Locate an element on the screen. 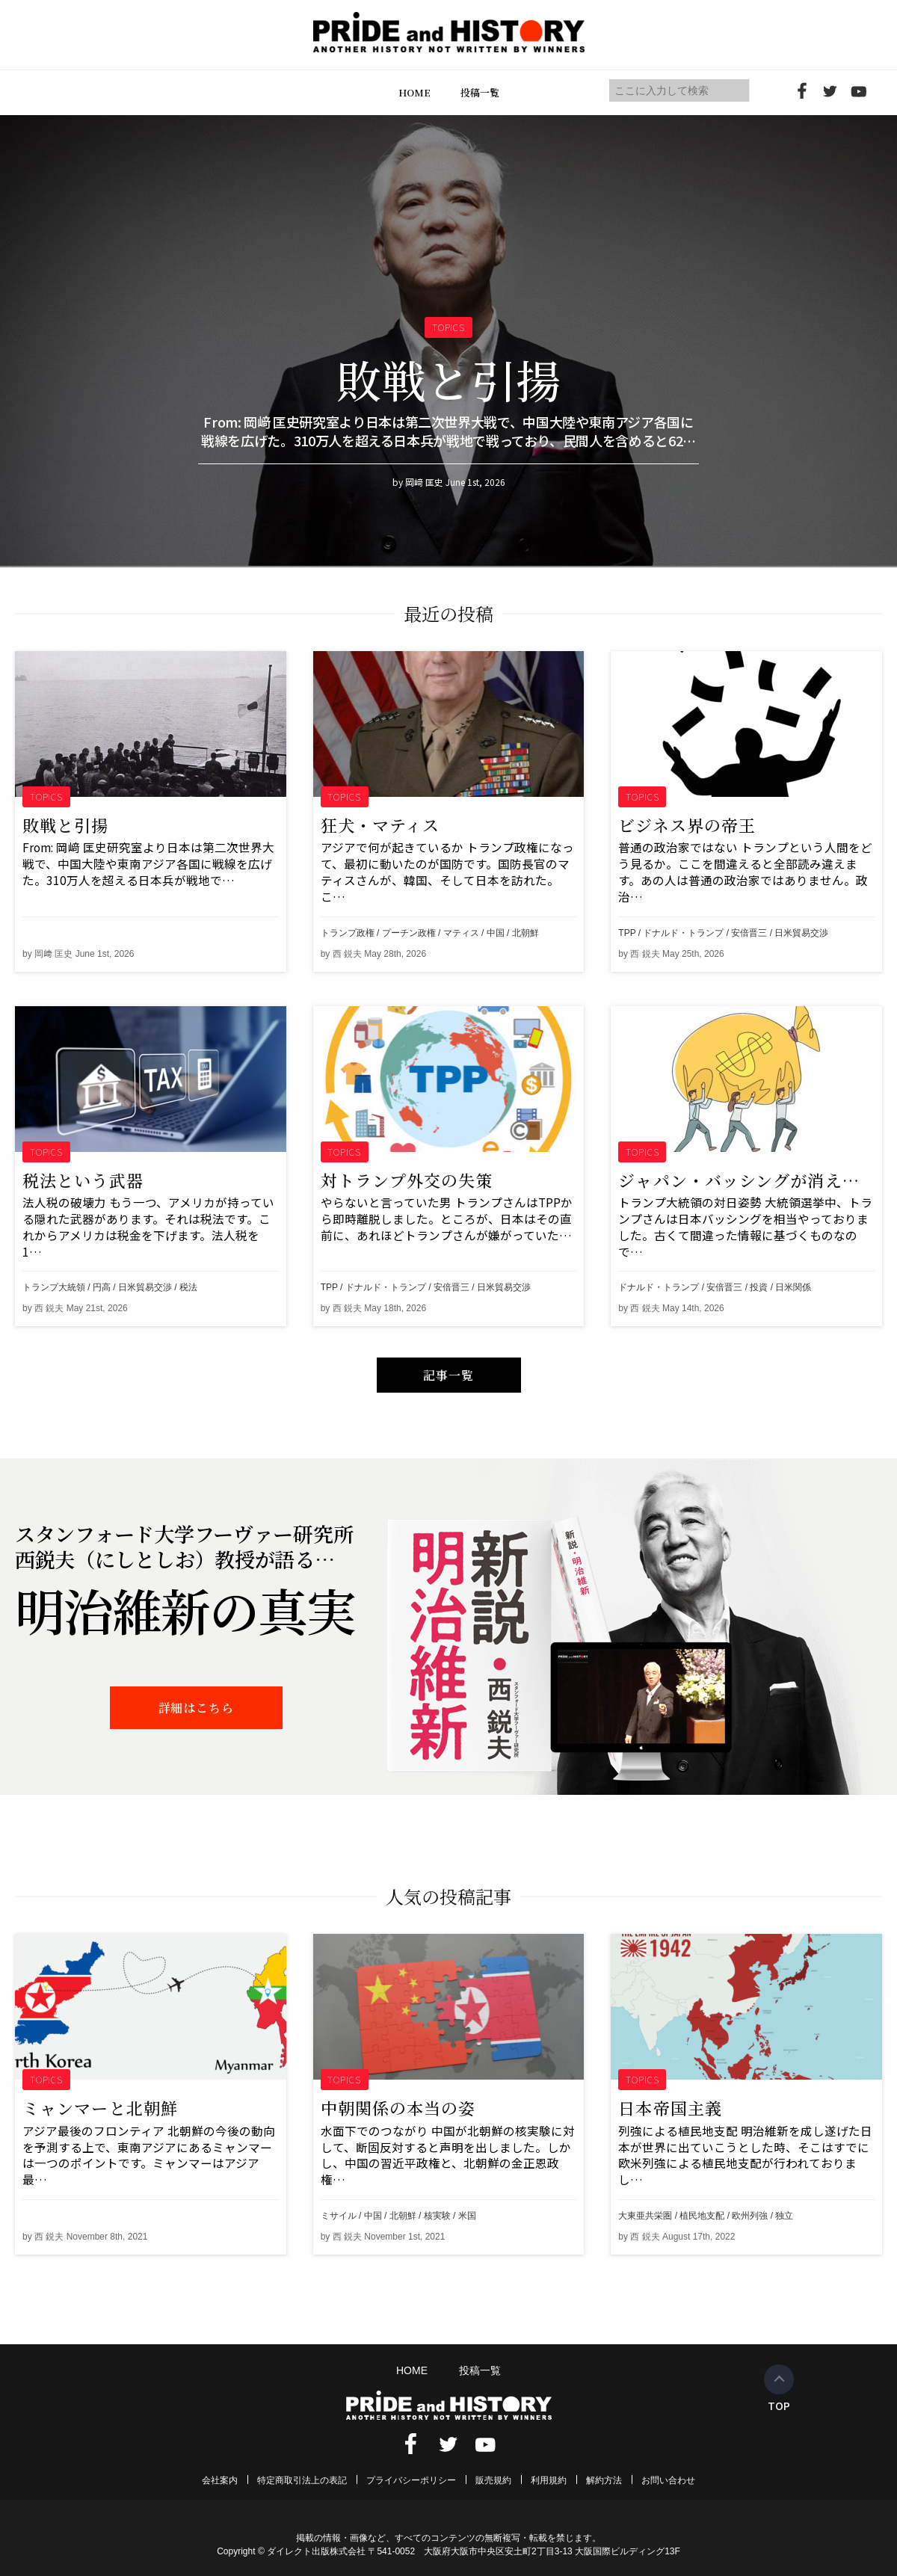  欧州列強 is located at coordinates (750, 2215).